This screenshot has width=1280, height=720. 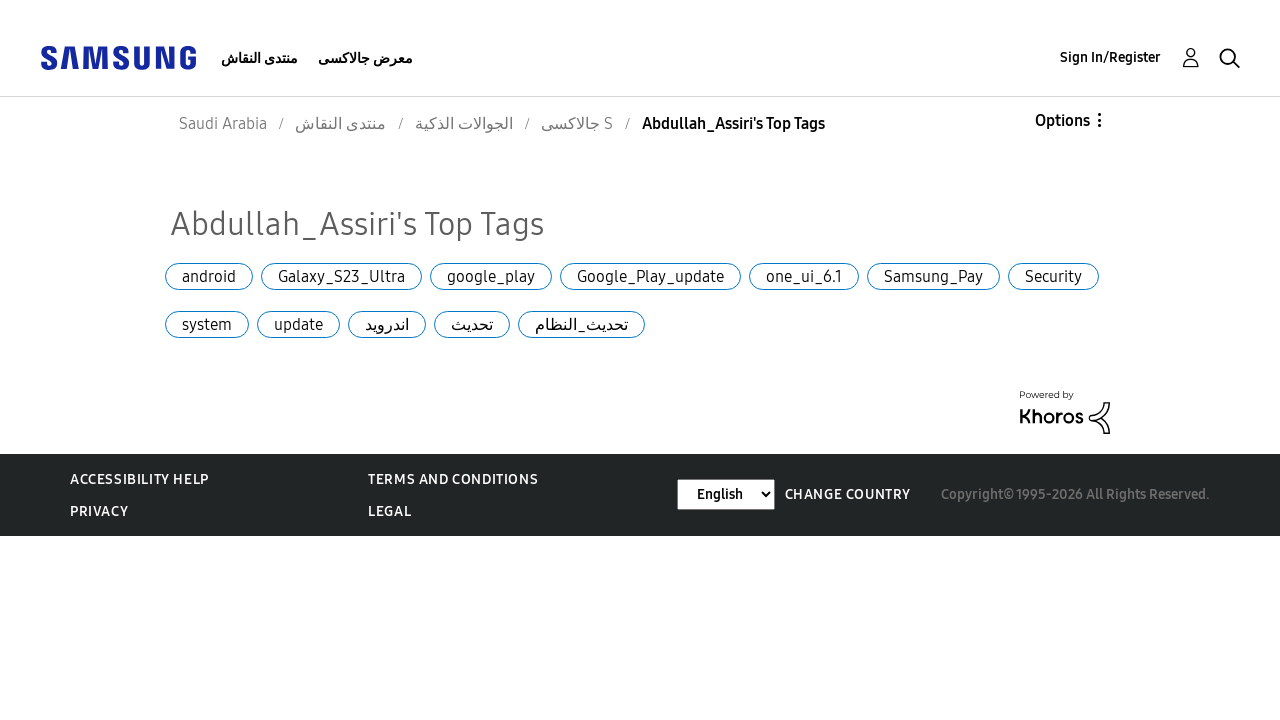 I want to click on اندرويد, so click(x=387, y=324).